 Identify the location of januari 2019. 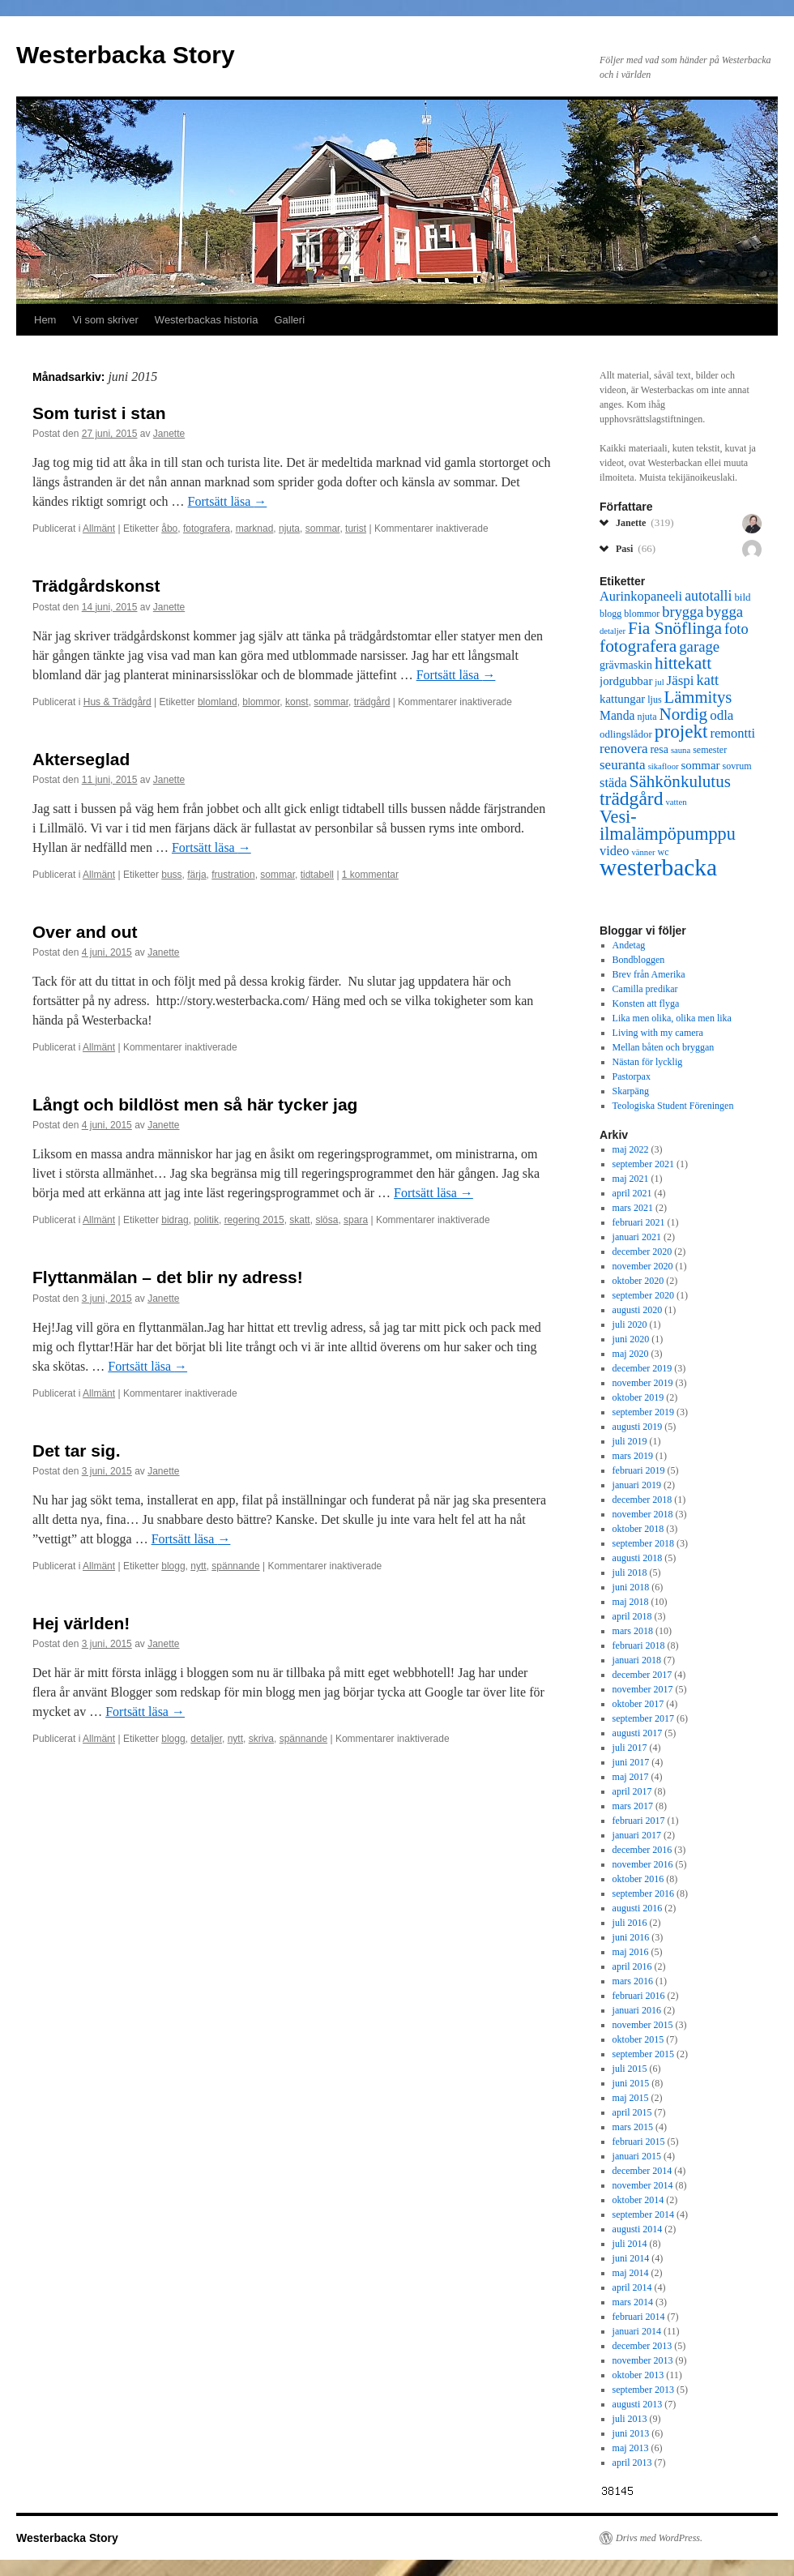
(637, 1485).